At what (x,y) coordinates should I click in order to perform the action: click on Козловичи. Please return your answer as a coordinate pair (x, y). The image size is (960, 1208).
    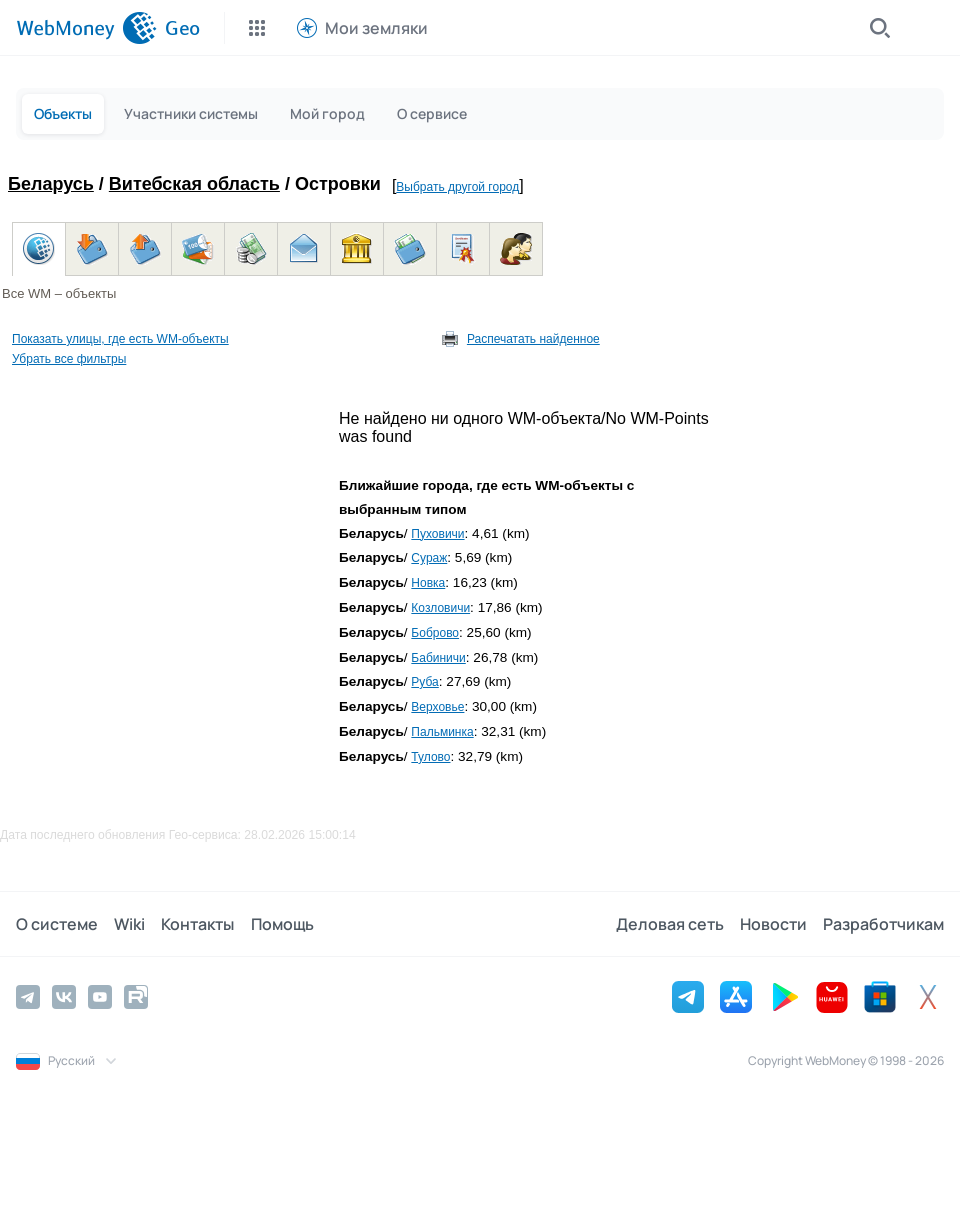
    Looking at the image, I should click on (440, 608).